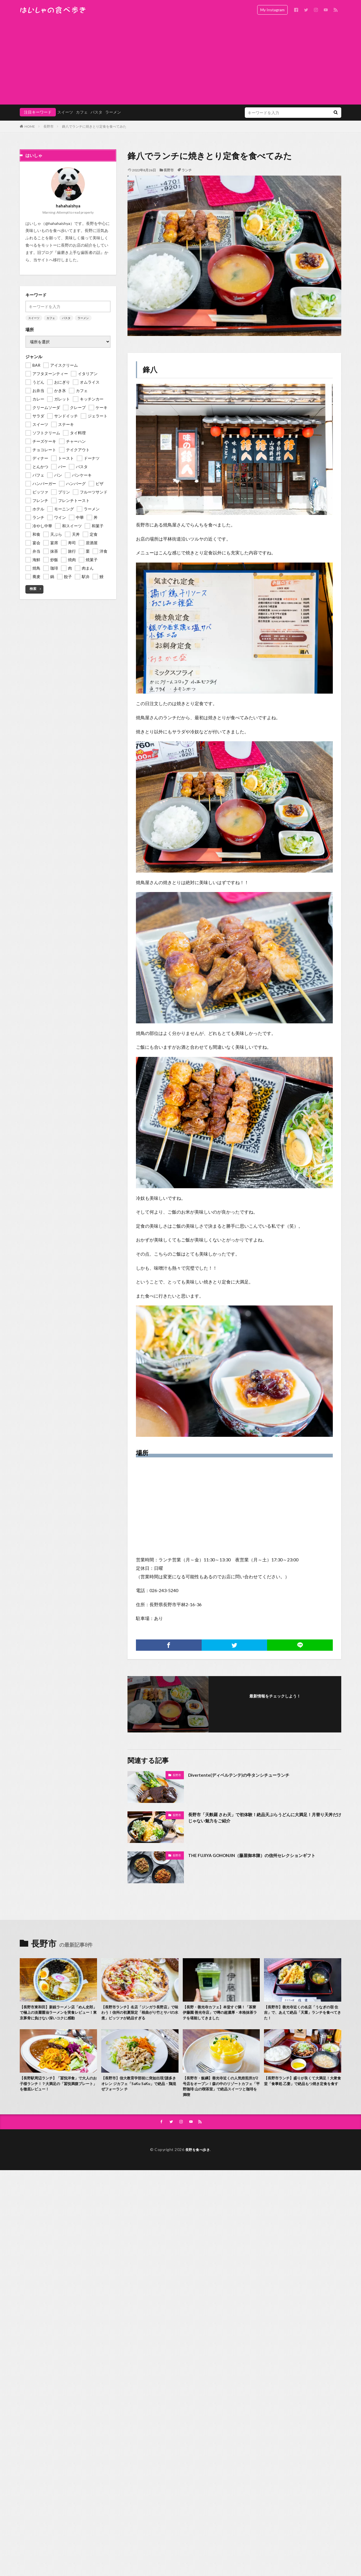 This screenshot has height=2576, width=361. Describe the element at coordinates (197, 2162) in the screenshot. I see `長野を食べ歩き` at that location.